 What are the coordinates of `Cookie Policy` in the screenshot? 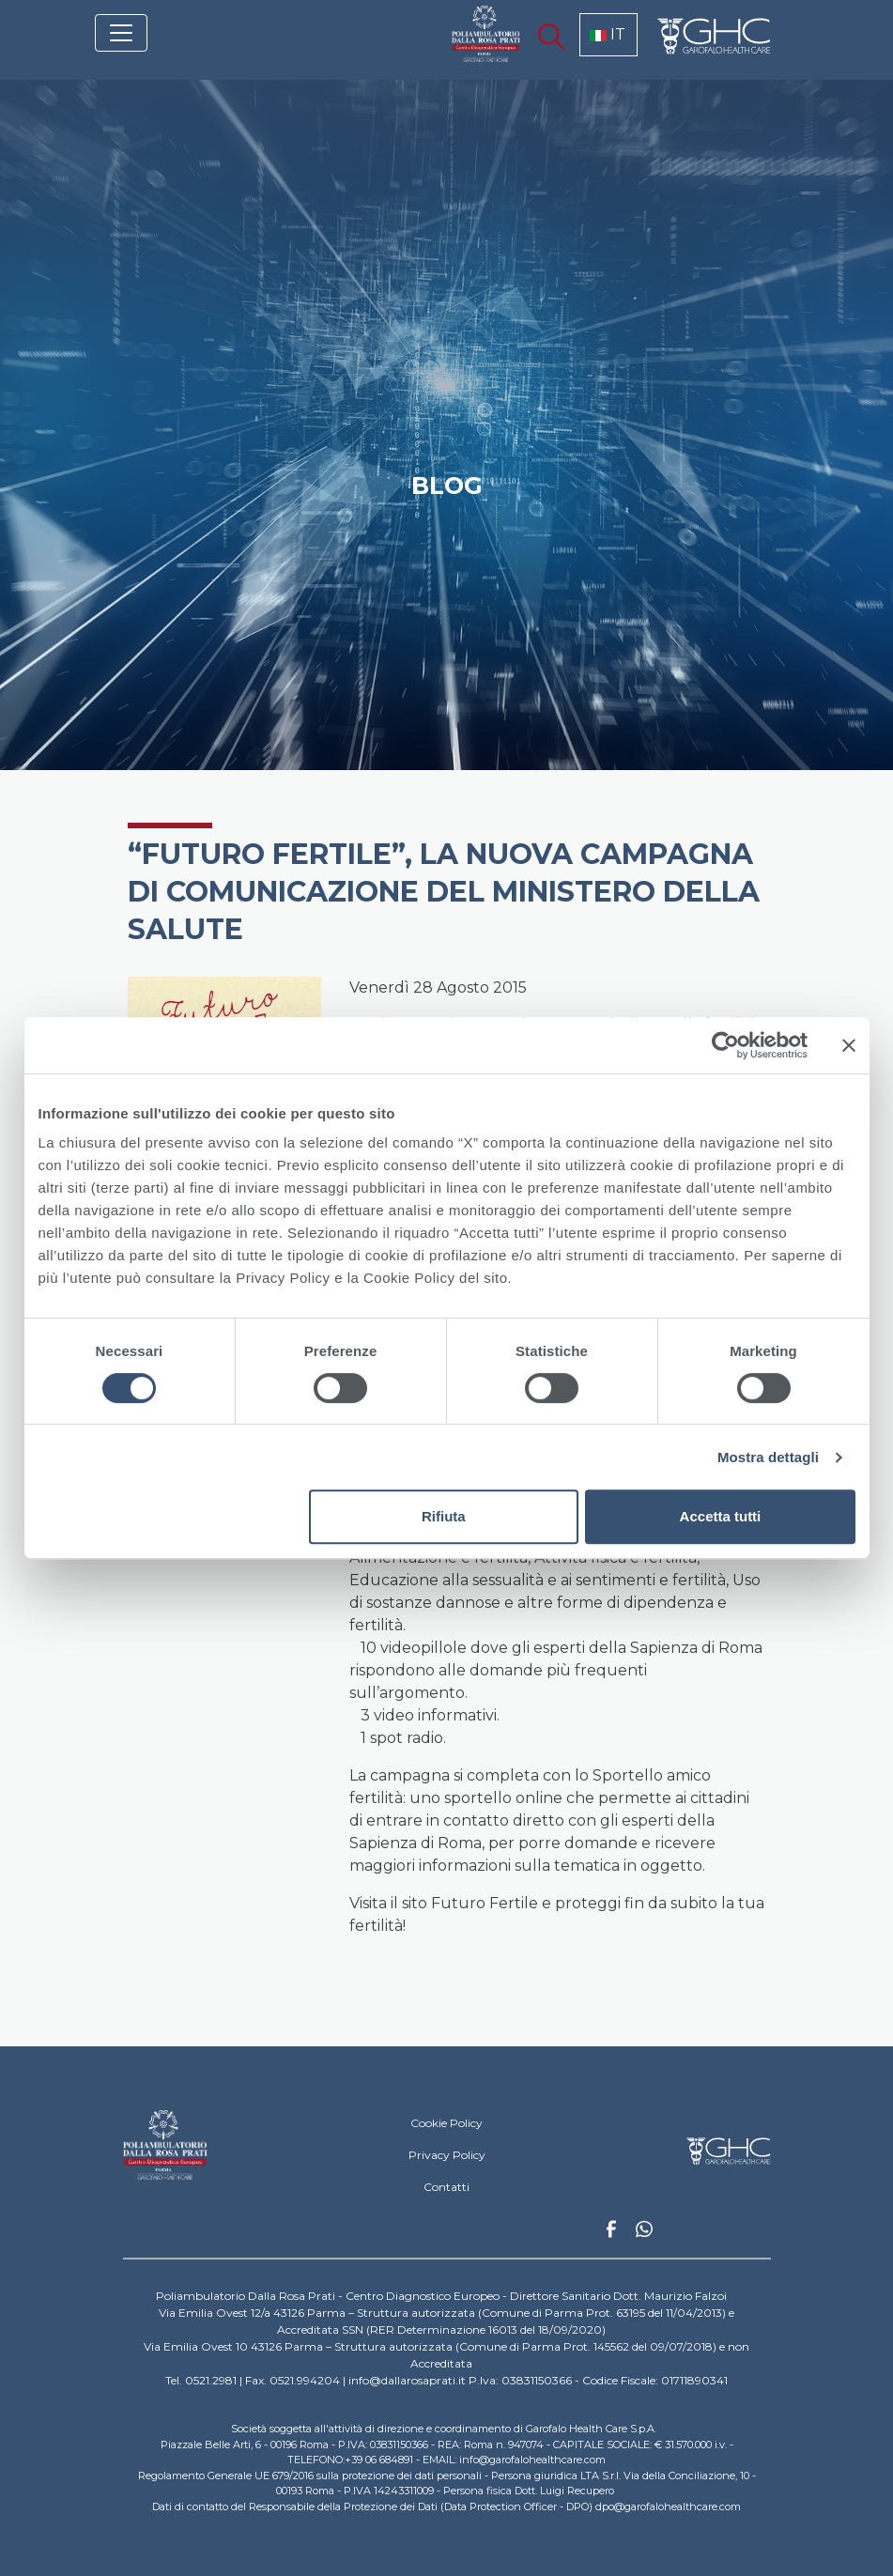 It's located at (446, 2123).